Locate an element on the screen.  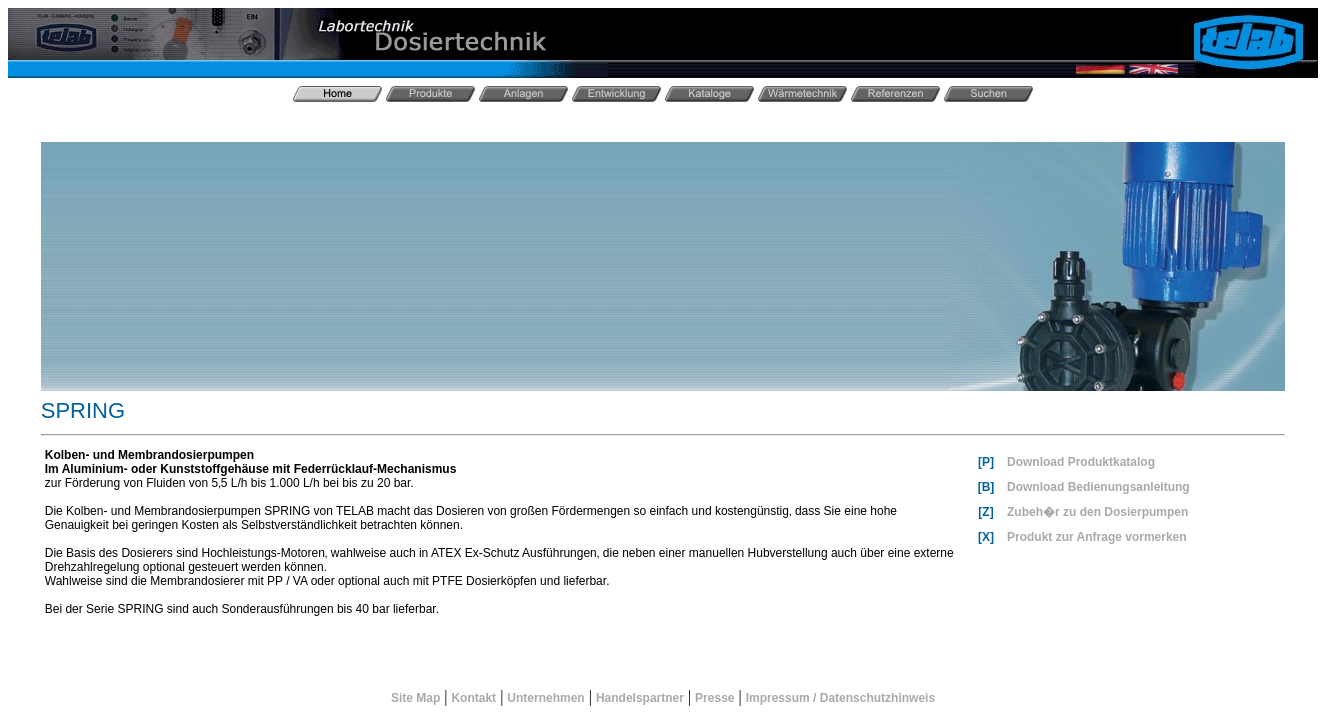
Download Produktkatalog is located at coordinates (1081, 462).